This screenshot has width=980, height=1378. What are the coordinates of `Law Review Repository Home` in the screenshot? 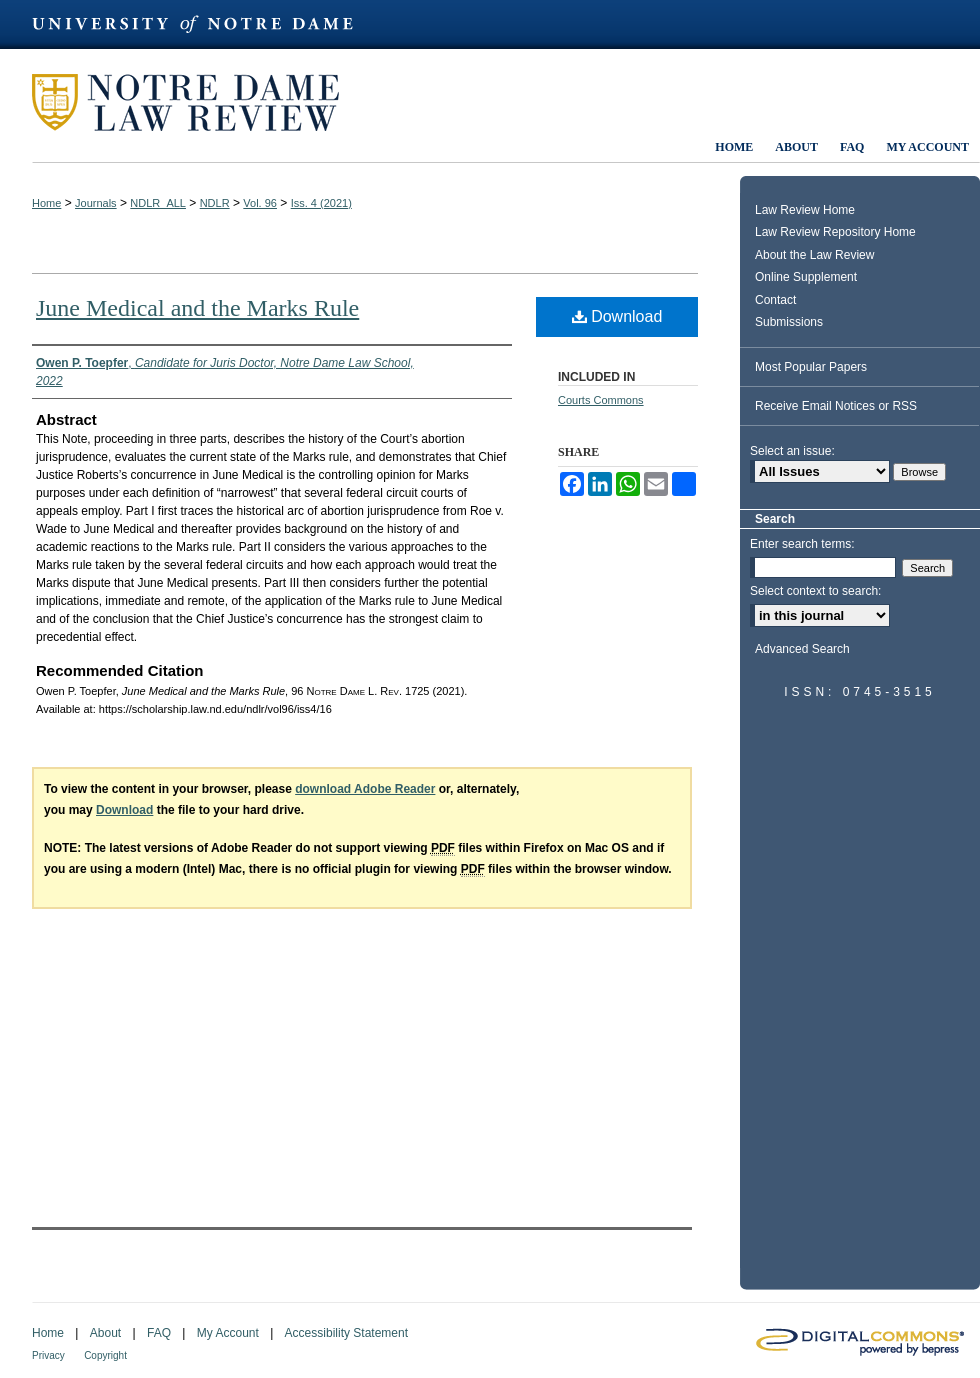 It's located at (835, 232).